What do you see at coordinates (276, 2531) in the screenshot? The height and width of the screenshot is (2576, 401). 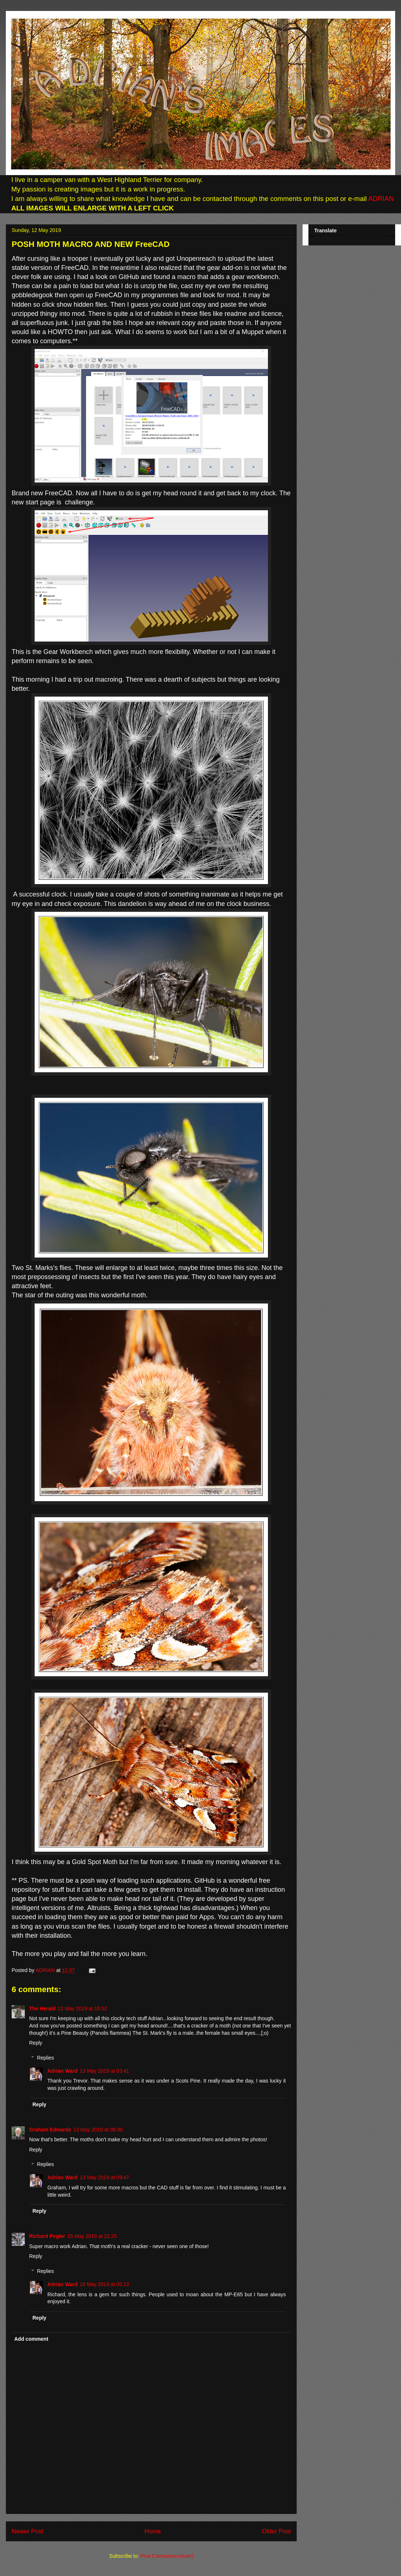 I see `Older Post` at bounding box center [276, 2531].